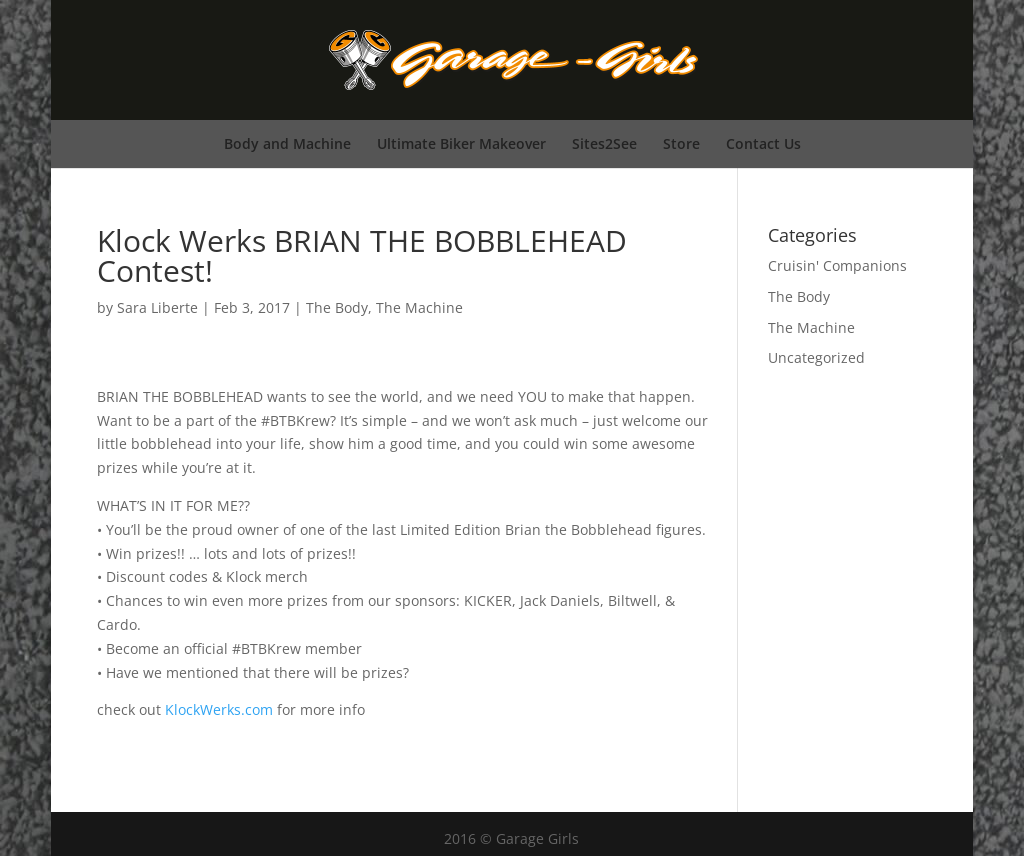  I want to click on Contact Us, so click(763, 143).